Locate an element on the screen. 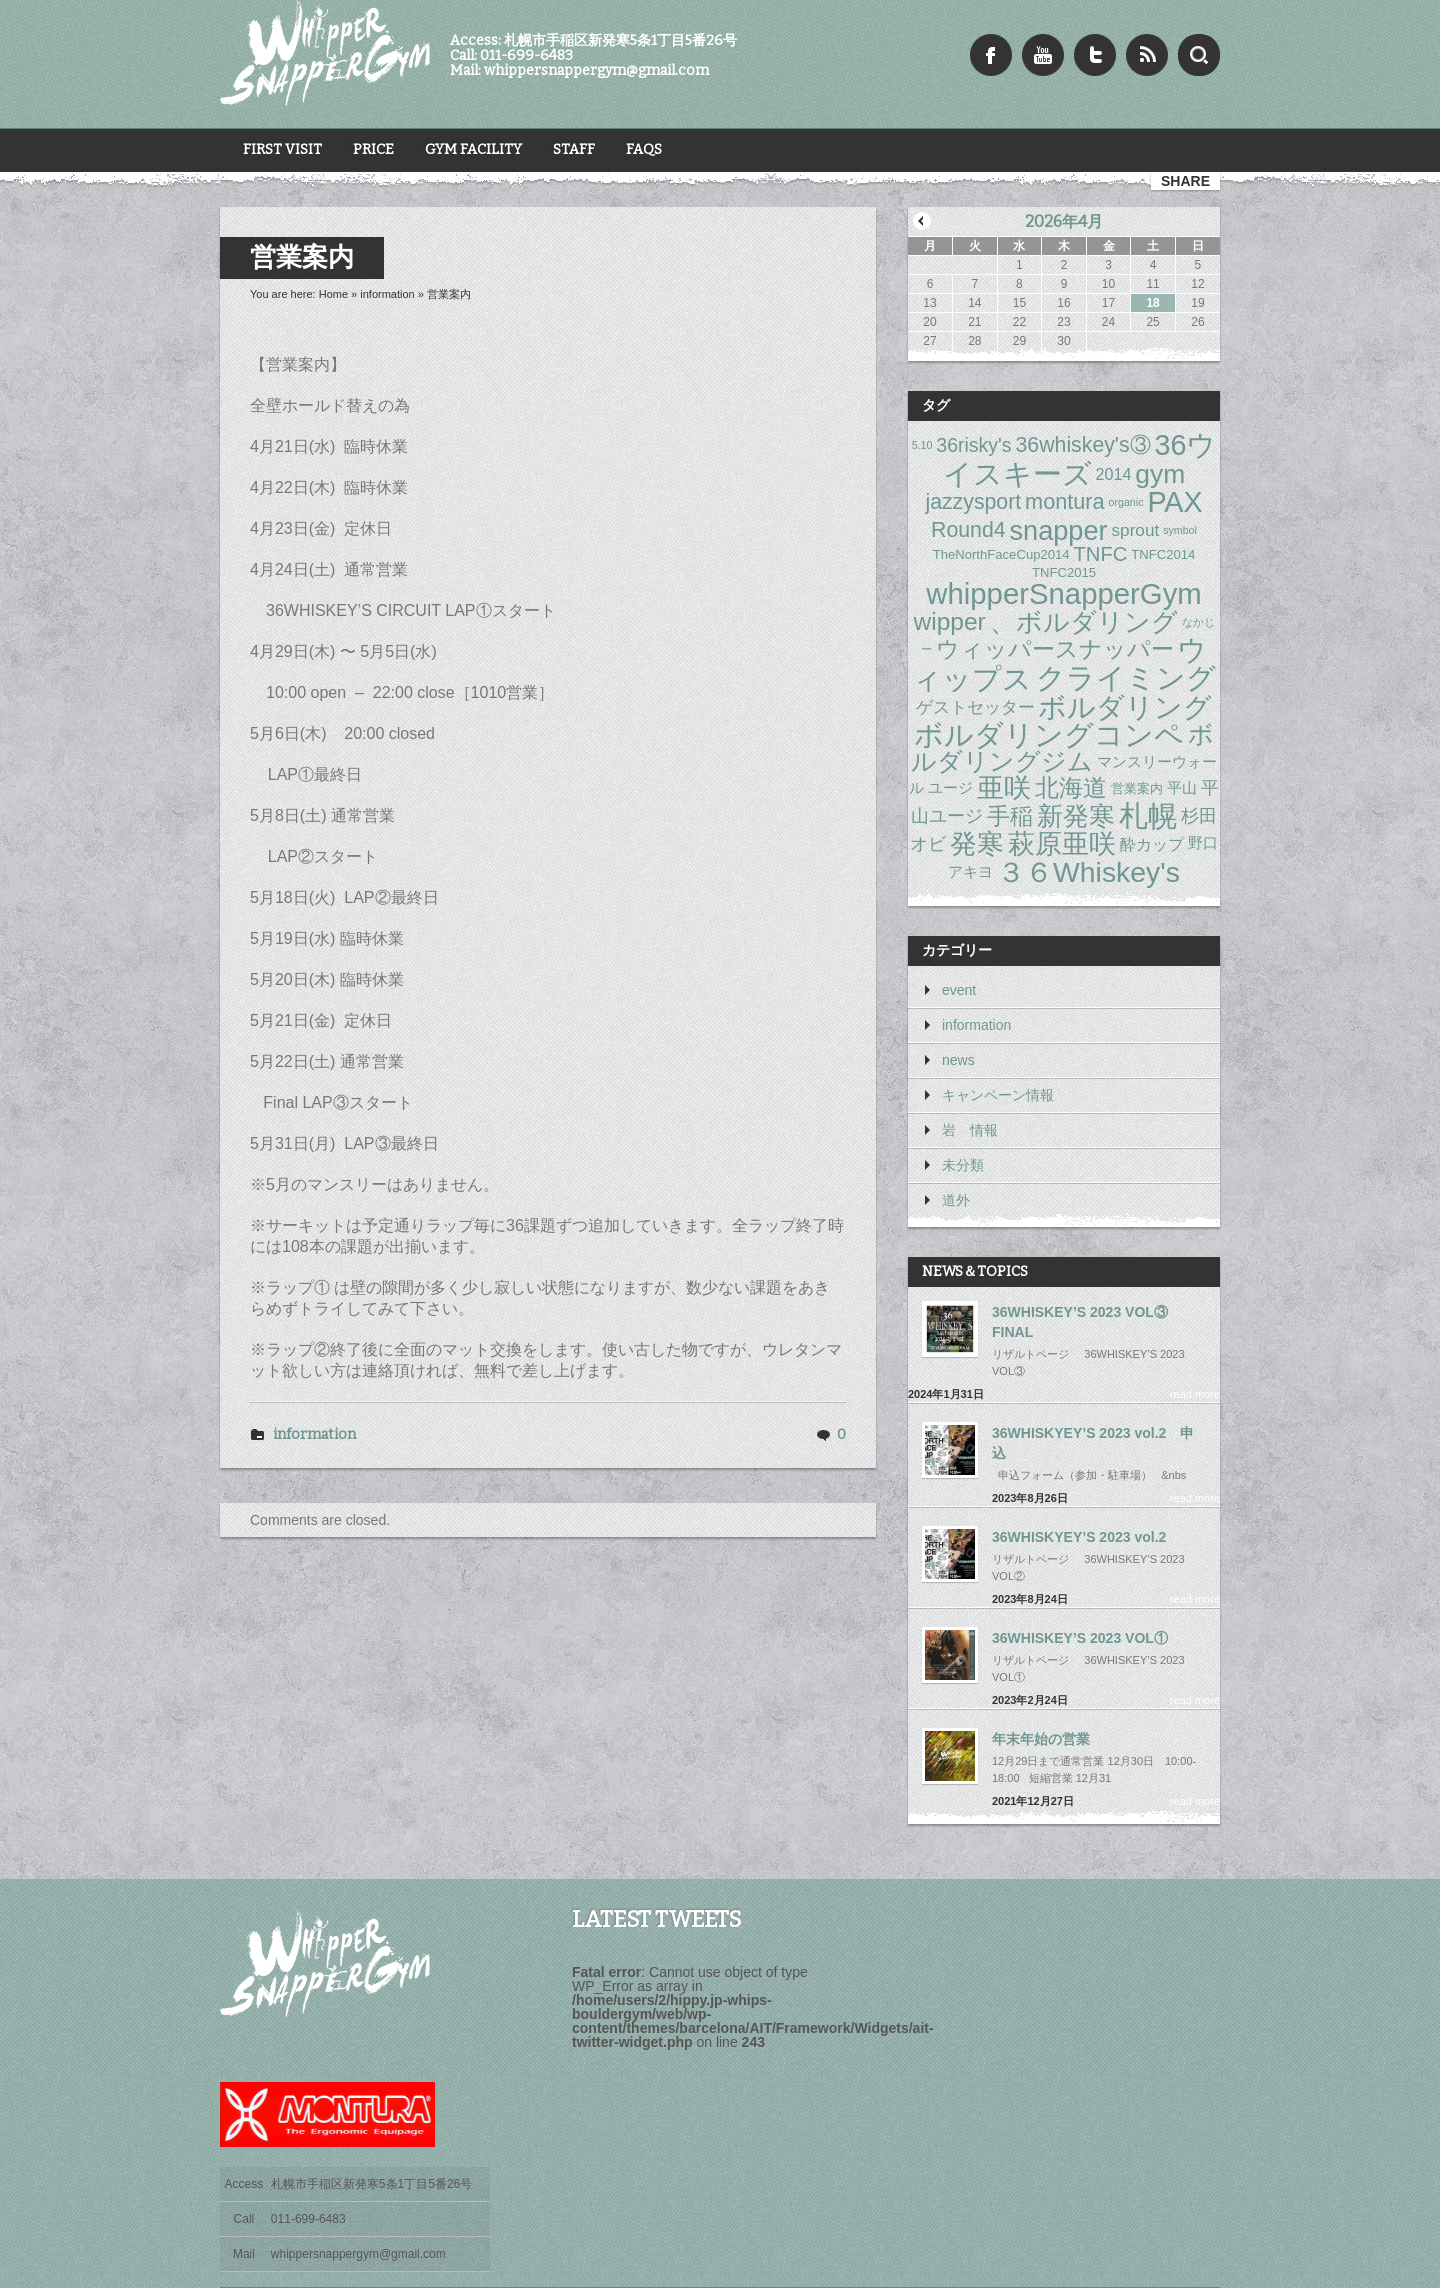 Image resolution: width=1440 pixels, height=2288 pixels. 未分類 is located at coordinates (963, 1165).